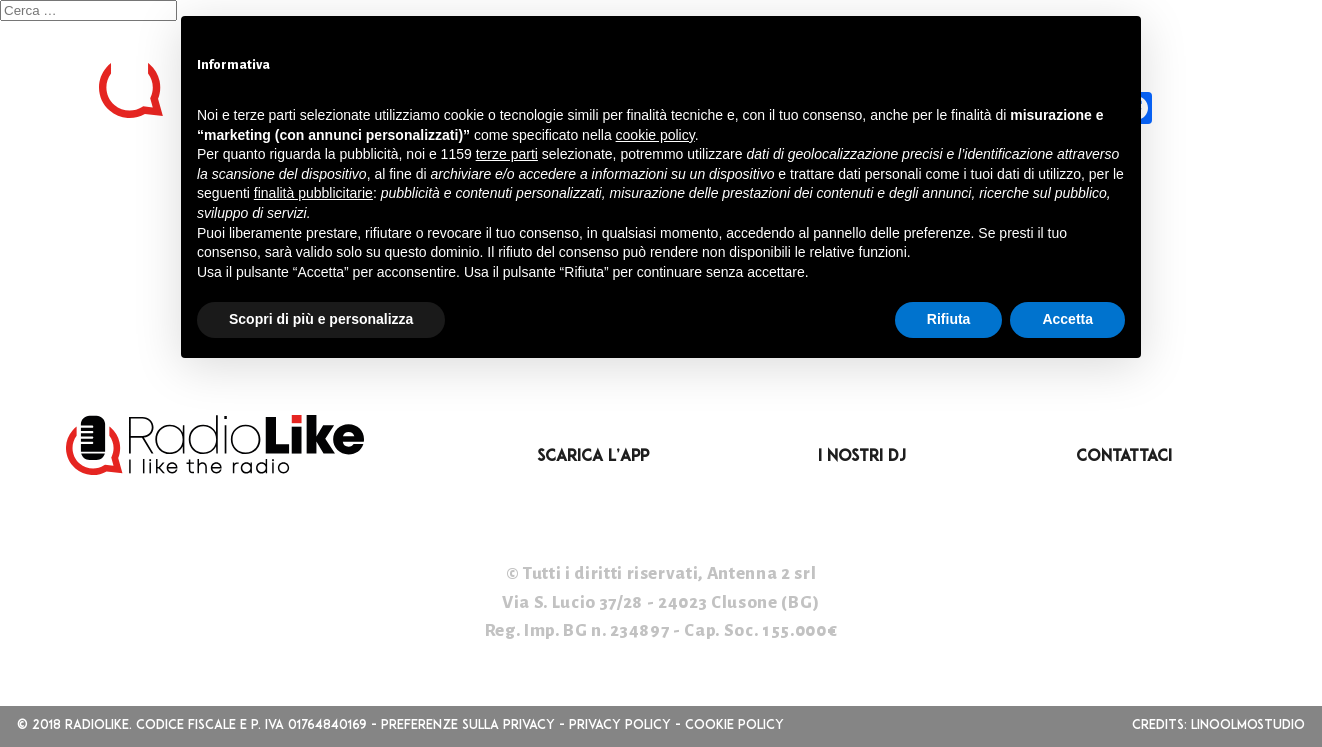 The image size is (1322, 747). Describe the element at coordinates (93, 320) in the screenshot. I see `Feed dei commenti` at that location.